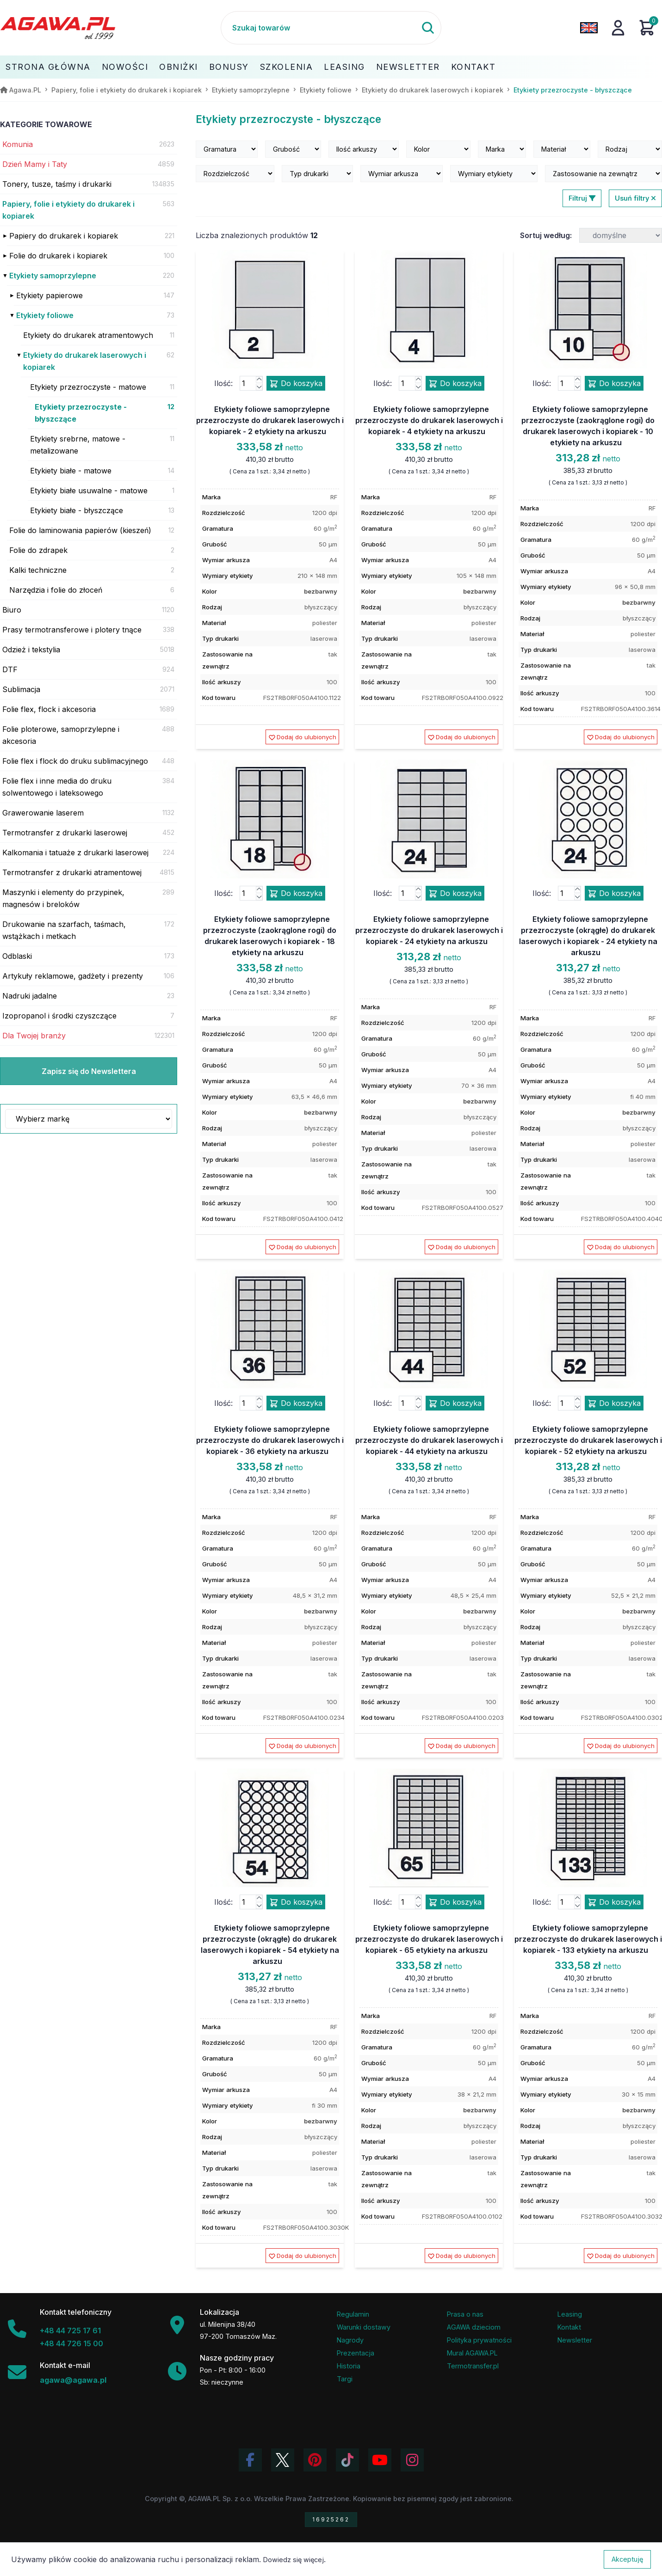 The width and height of the screenshot is (662, 2576). Describe the element at coordinates (125, 67) in the screenshot. I see `Nowości` at that location.